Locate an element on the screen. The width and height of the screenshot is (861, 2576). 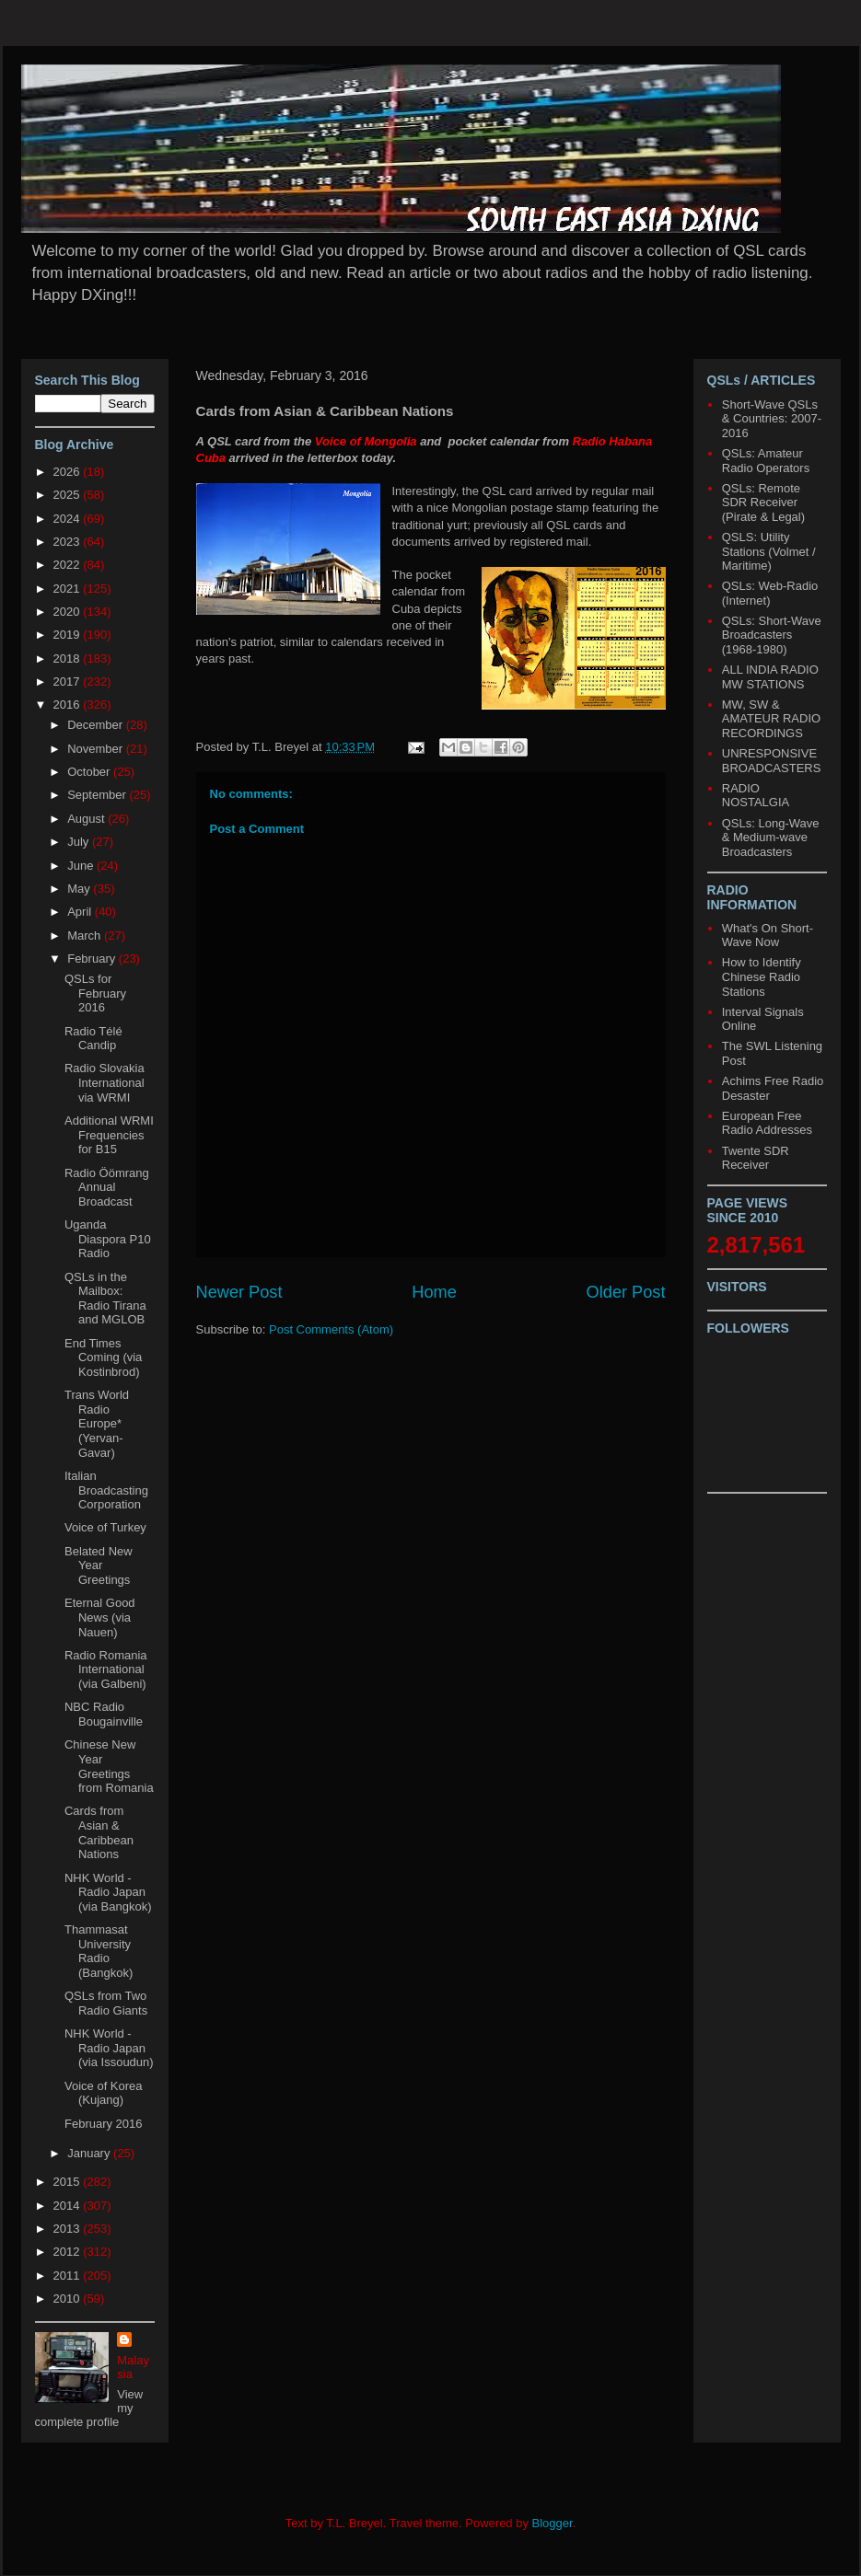
Additional WRMI Frequencies for B15 is located at coordinates (109, 1135).